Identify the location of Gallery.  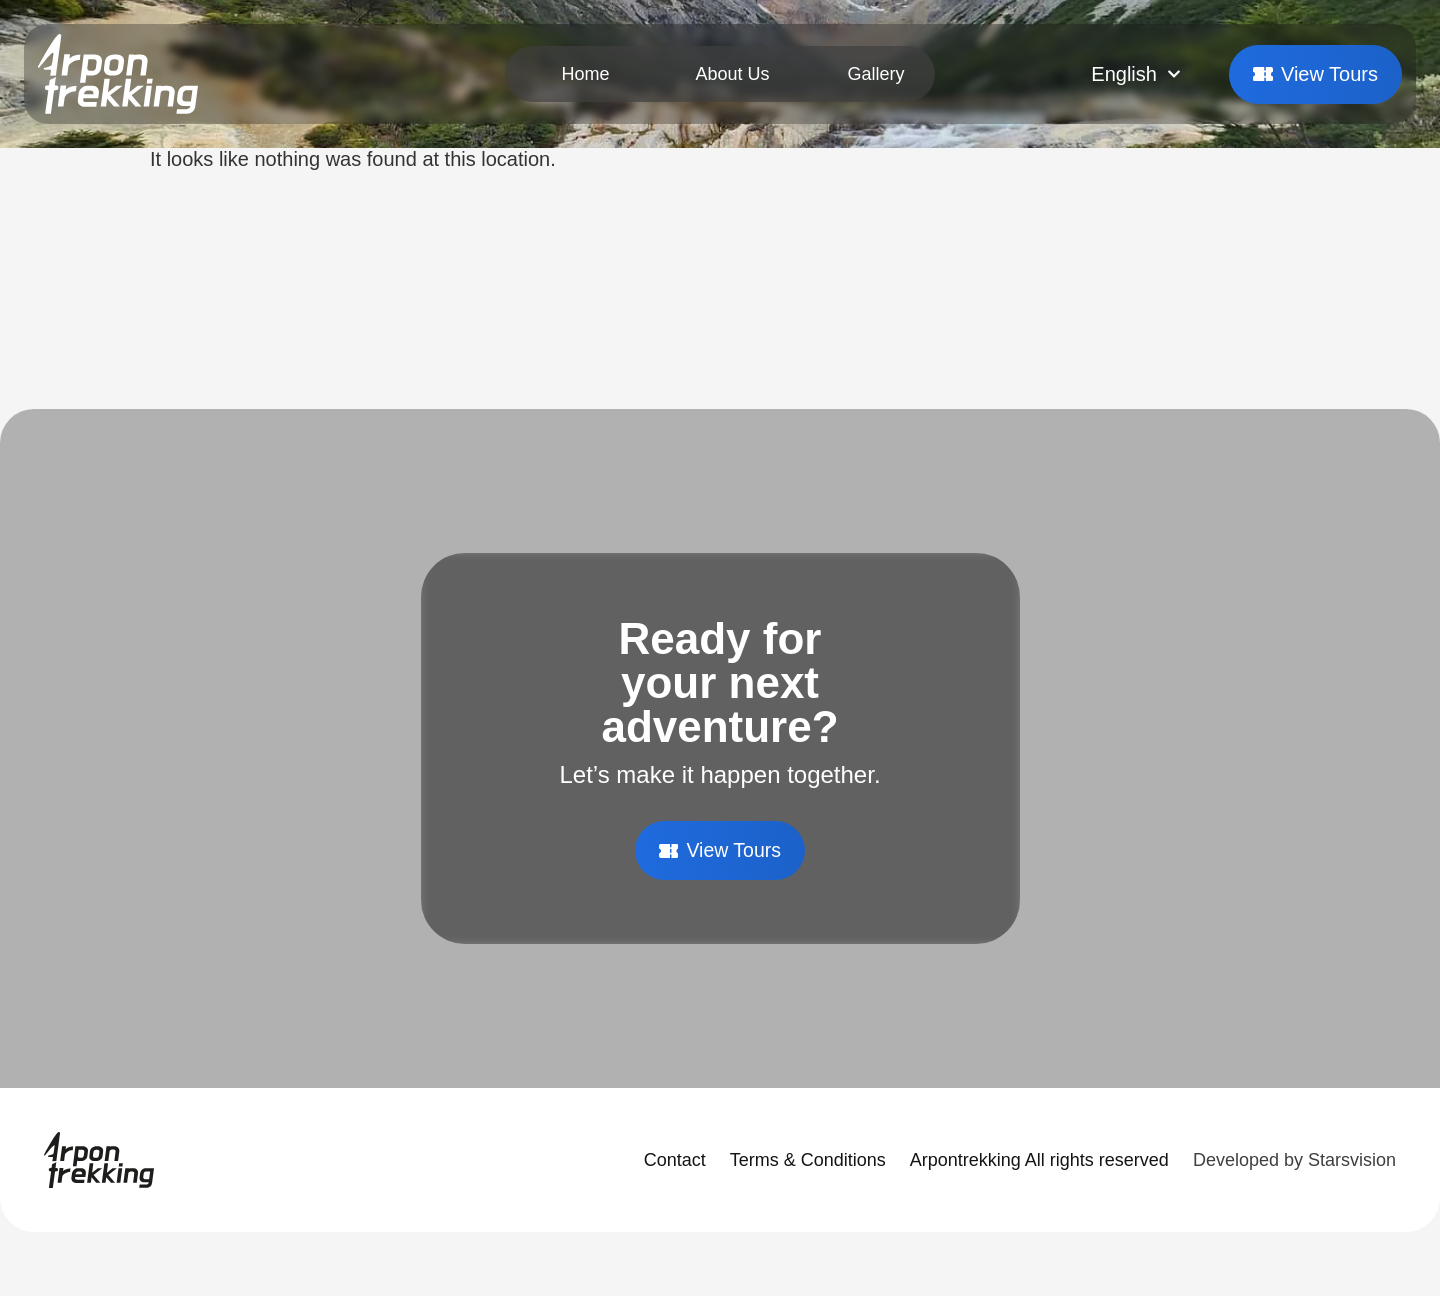
(876, 74).